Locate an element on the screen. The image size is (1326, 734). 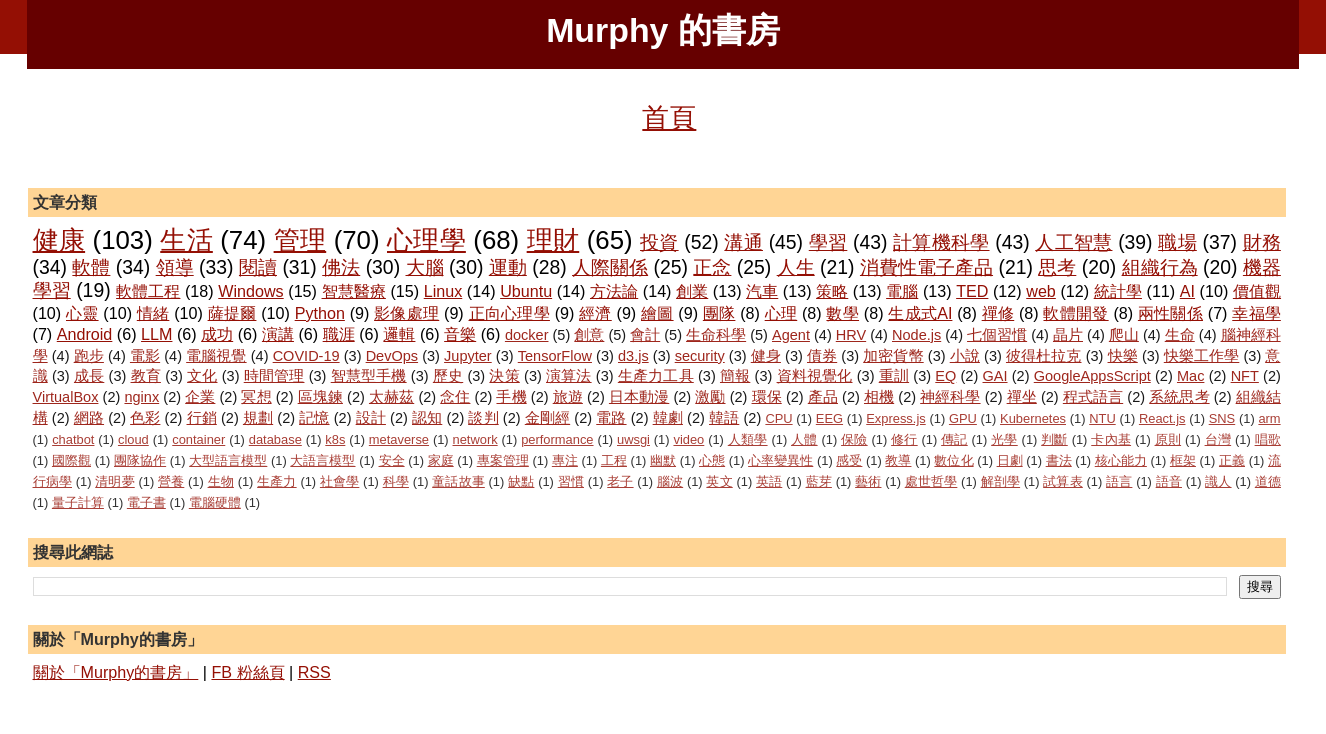
TED is located at coordinates (972, 291).